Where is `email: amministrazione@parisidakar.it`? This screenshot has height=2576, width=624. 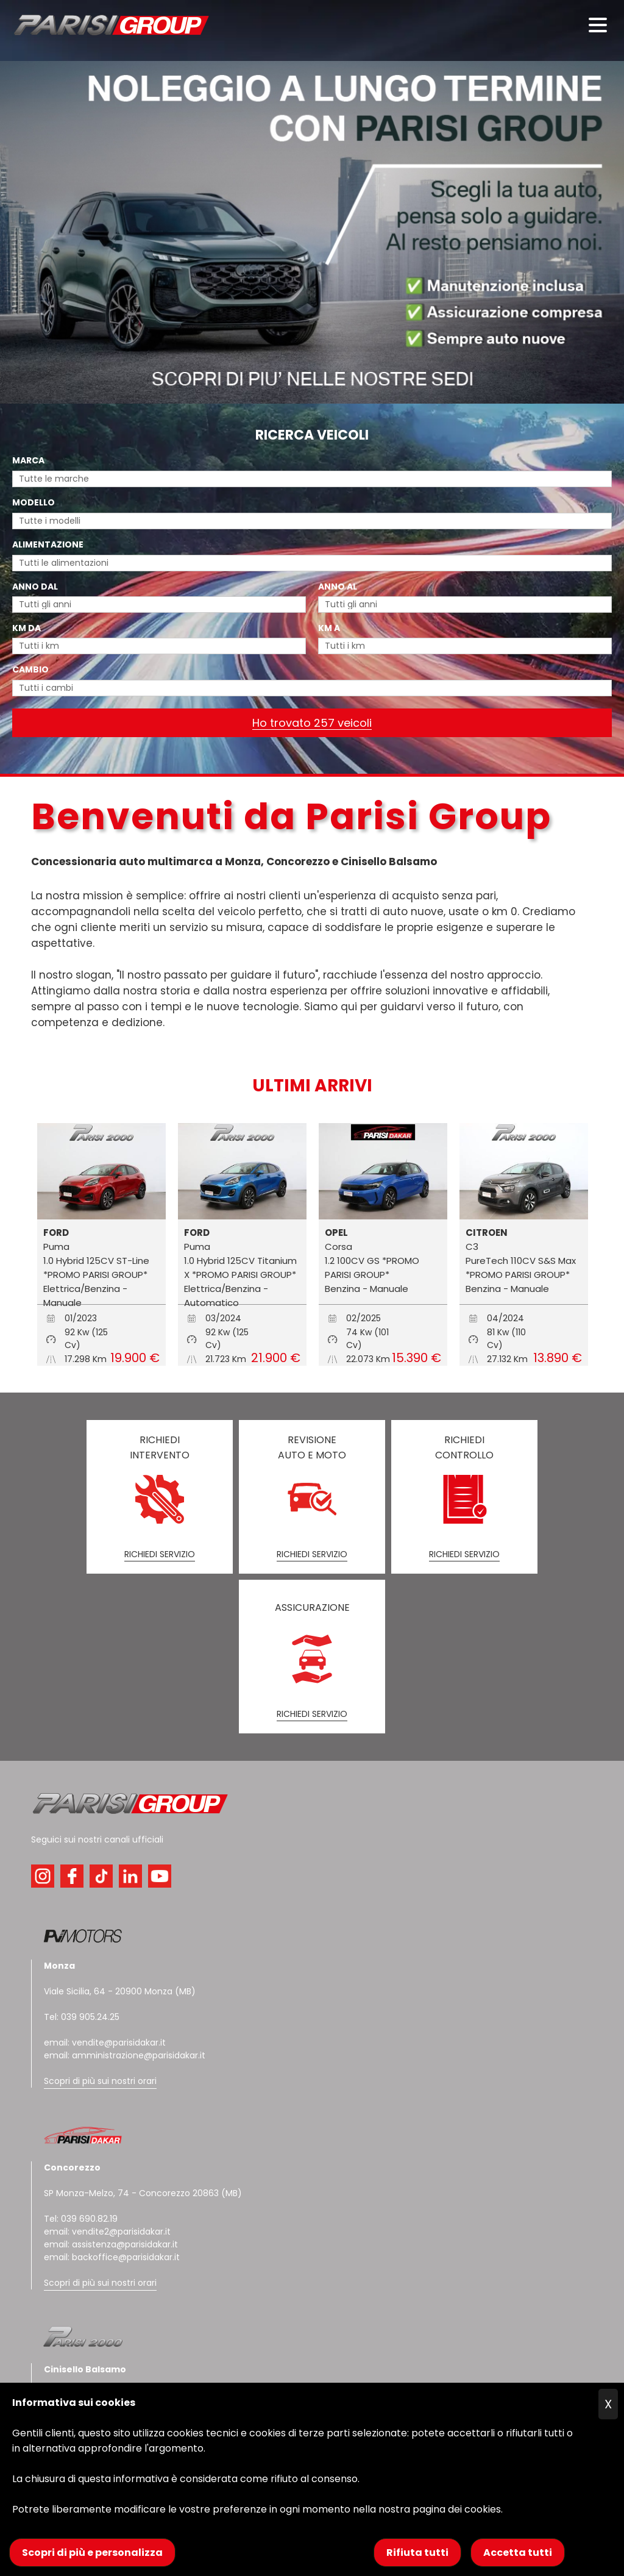
email: amministrazione@parisidakar.it is located at coordinates (124, 2055).